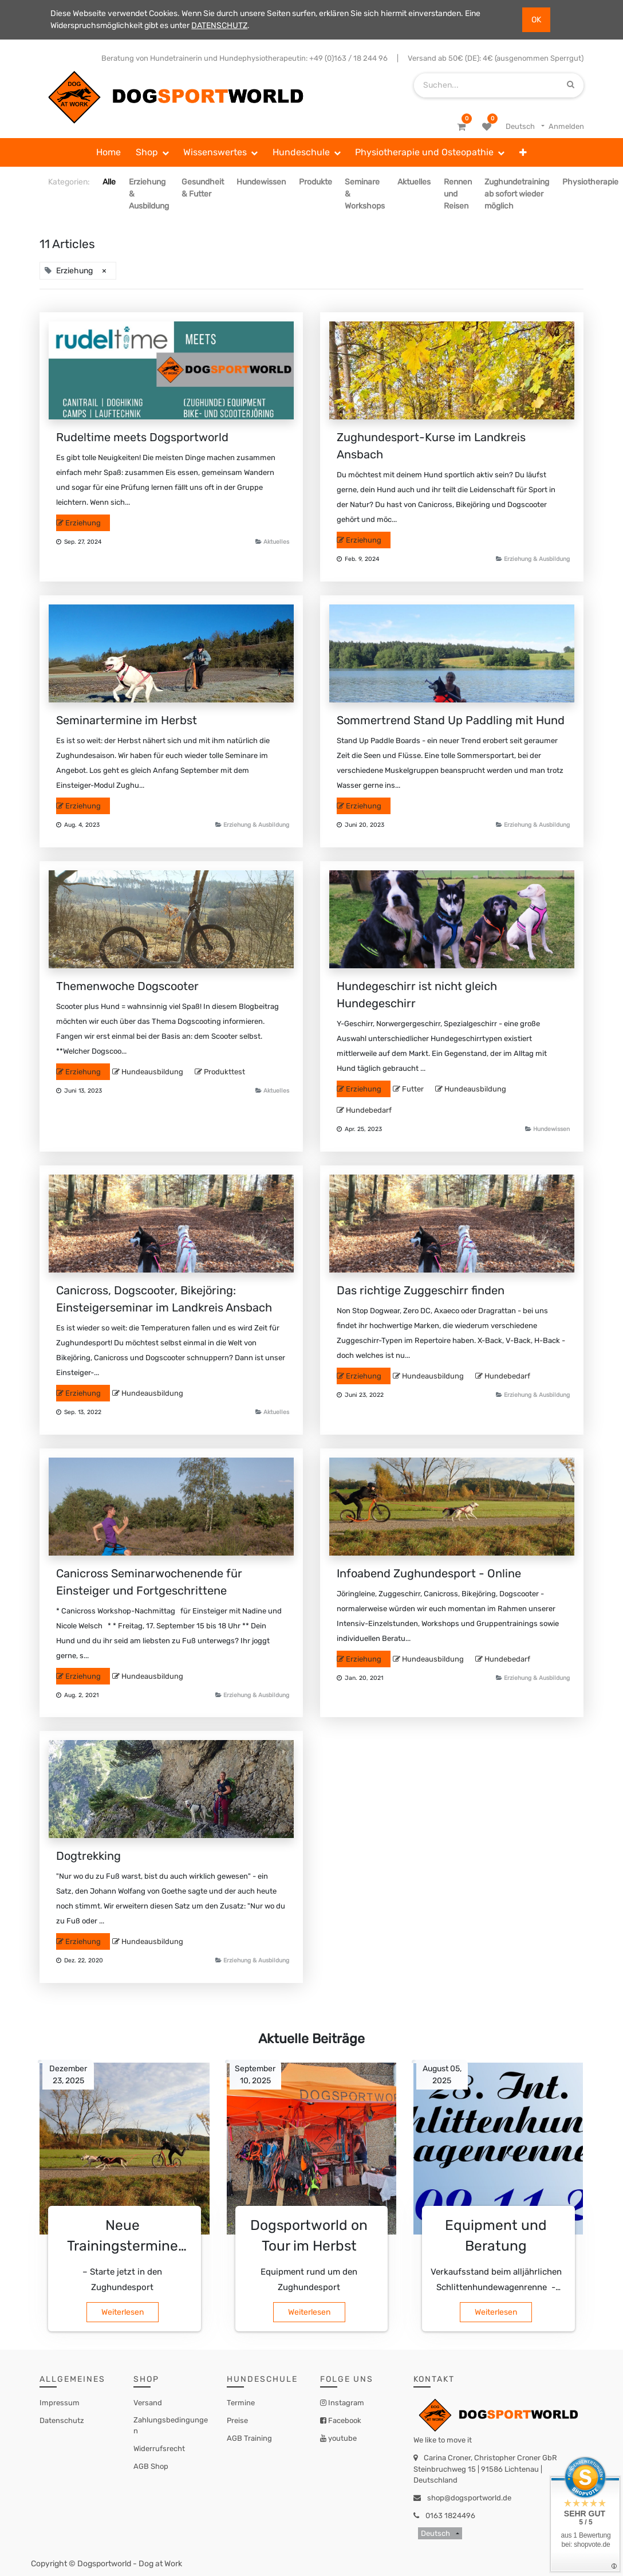  I want to click on Impressum, so click(60, 2402).